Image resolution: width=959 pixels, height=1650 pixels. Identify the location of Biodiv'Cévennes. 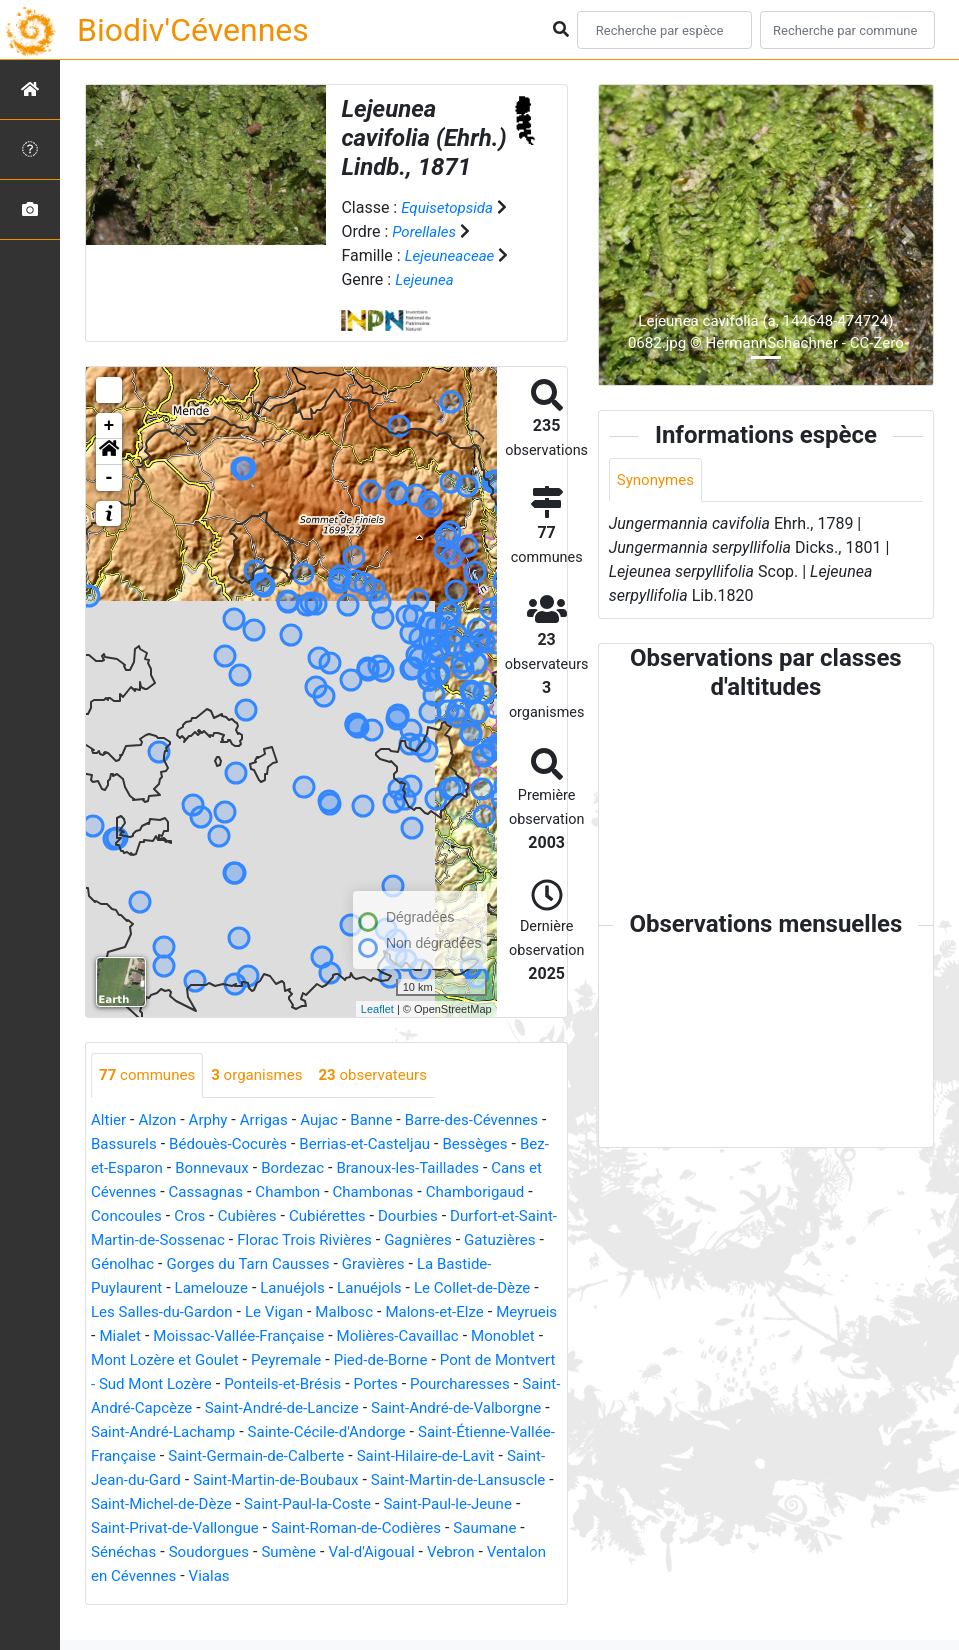
(193, 30).